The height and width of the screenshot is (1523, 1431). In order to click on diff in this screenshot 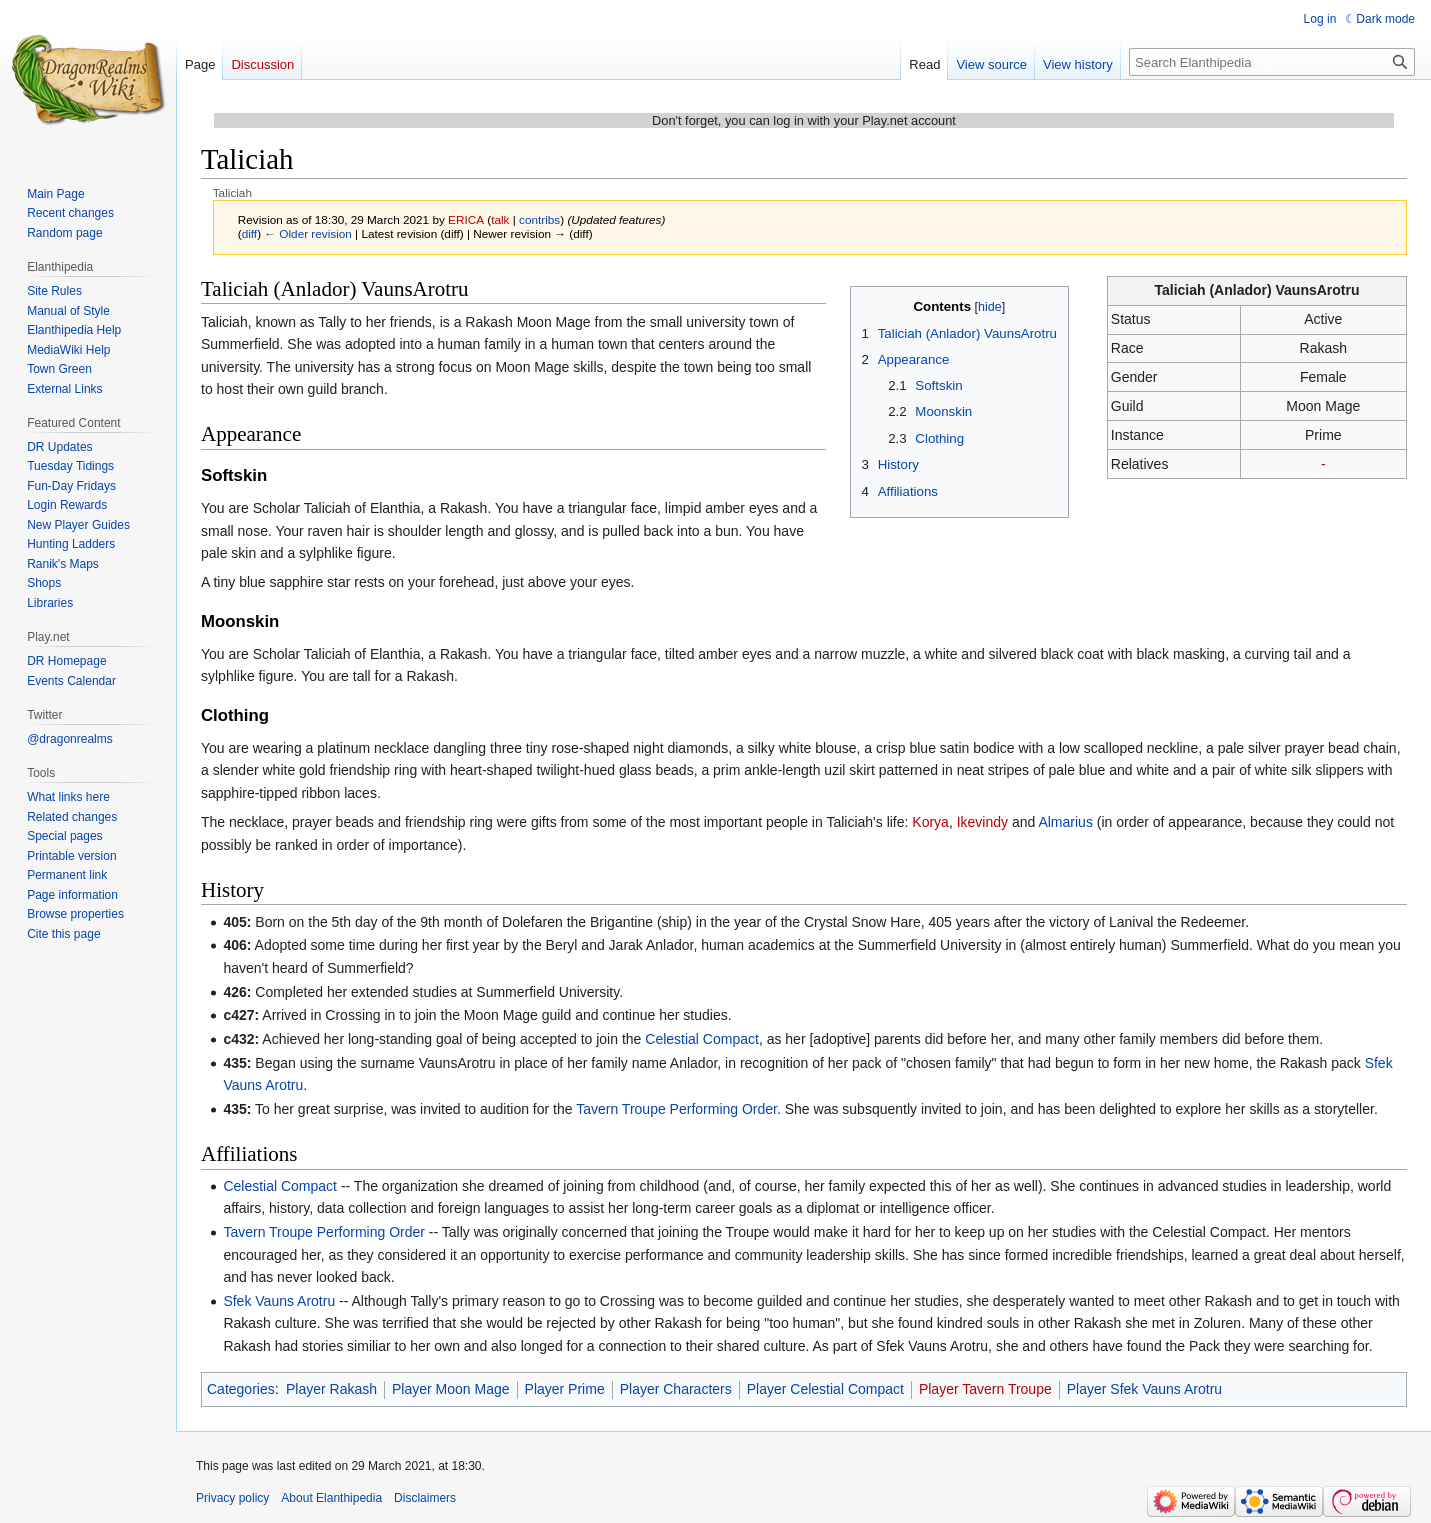, I will do `click(249, 233)`.